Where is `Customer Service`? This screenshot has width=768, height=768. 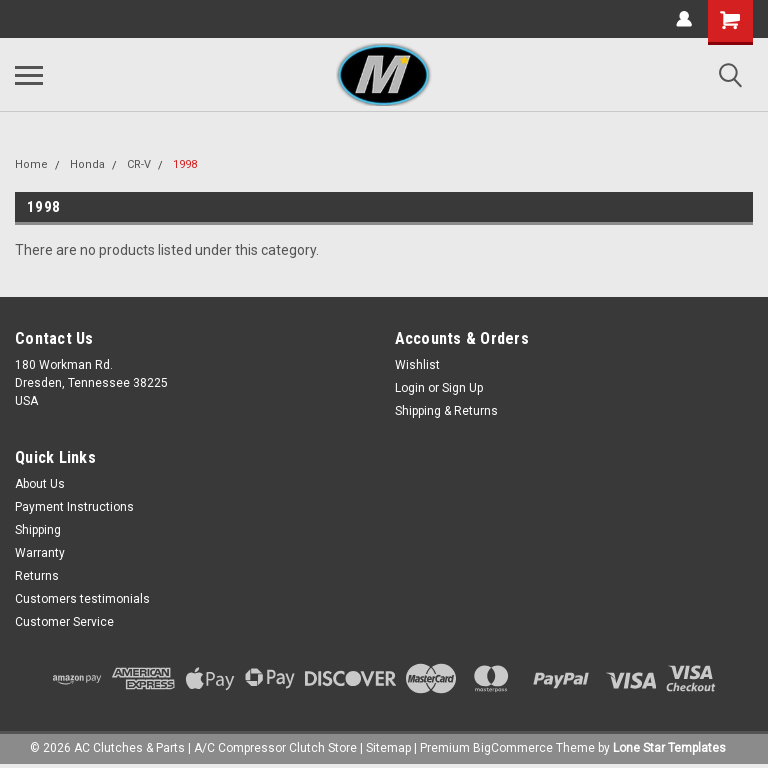
Customer Service is located at coordinates (64, 622).